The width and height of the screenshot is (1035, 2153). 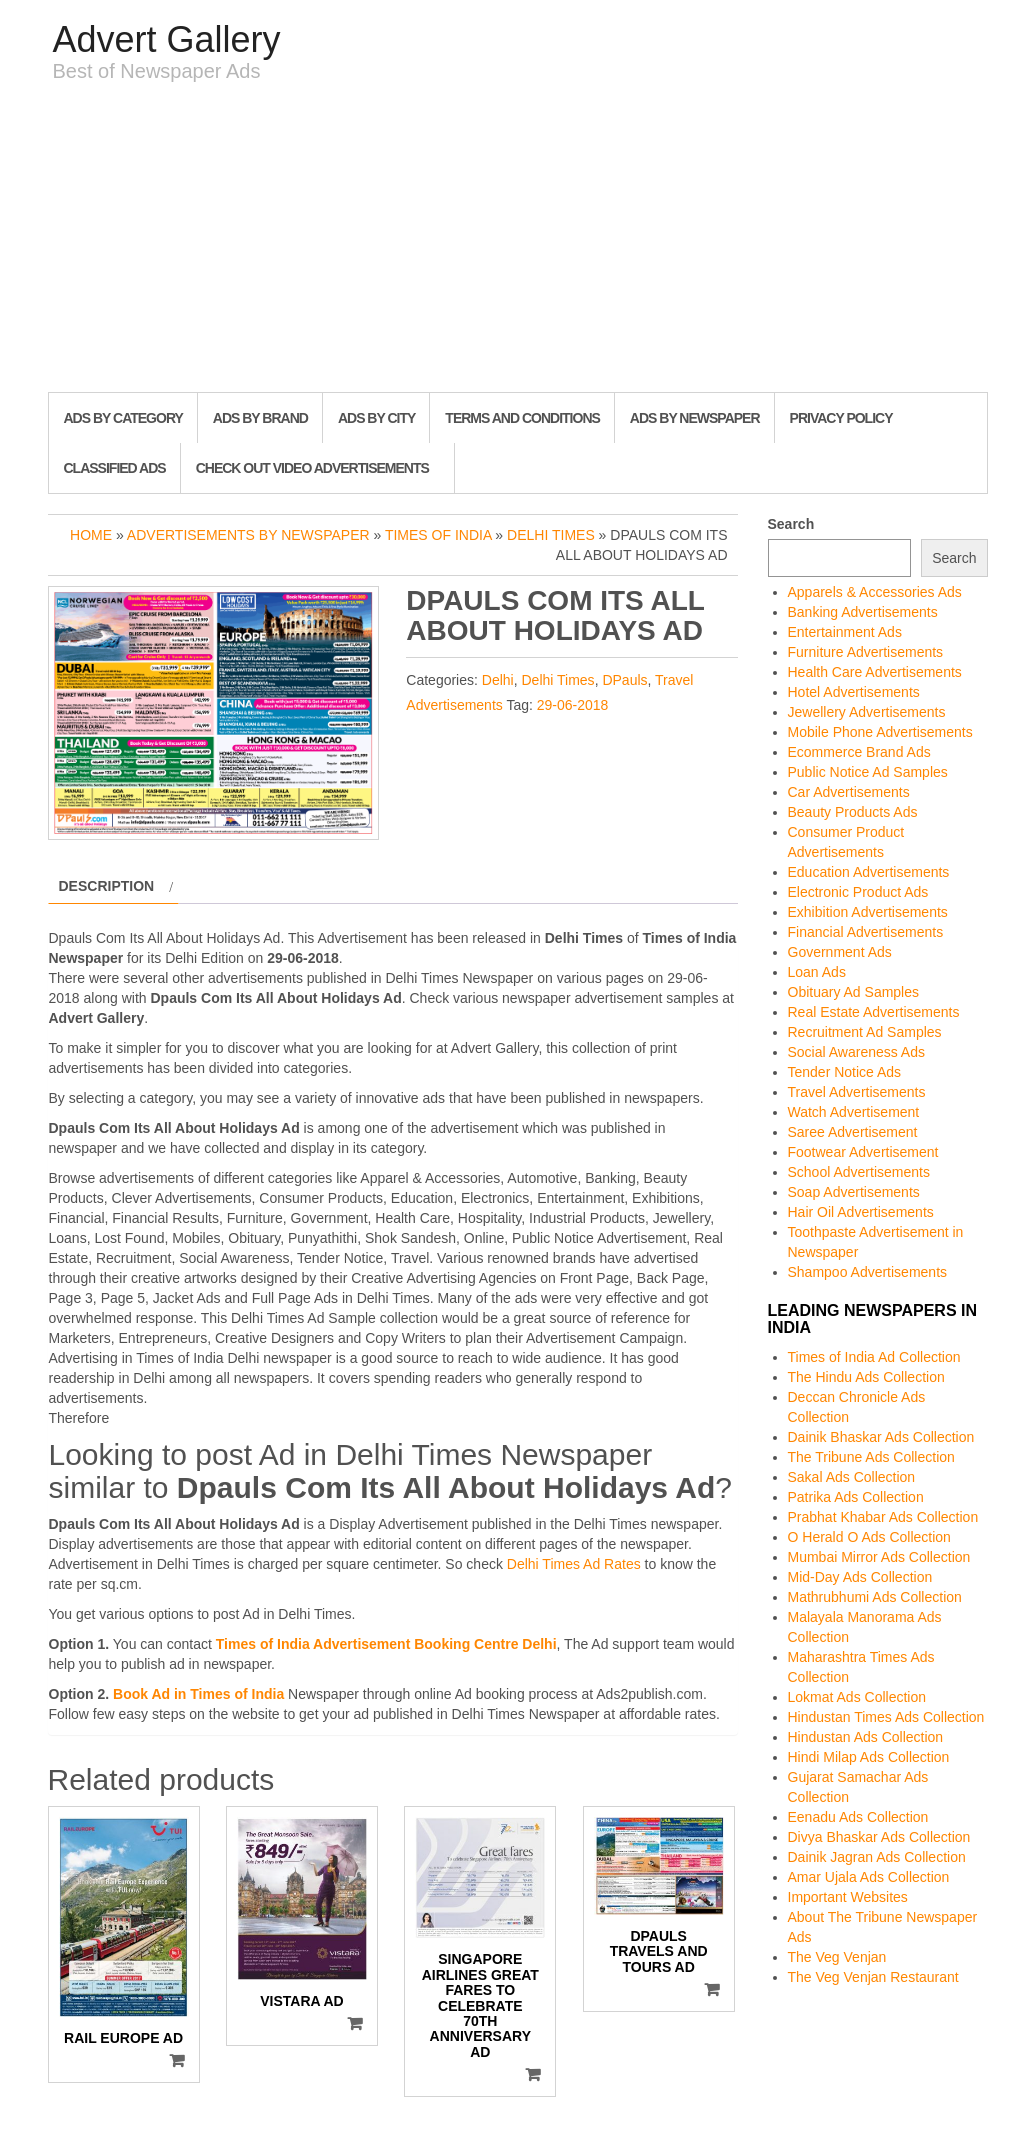 I want to click on Education Advertisements, so click(x=869, y=872).